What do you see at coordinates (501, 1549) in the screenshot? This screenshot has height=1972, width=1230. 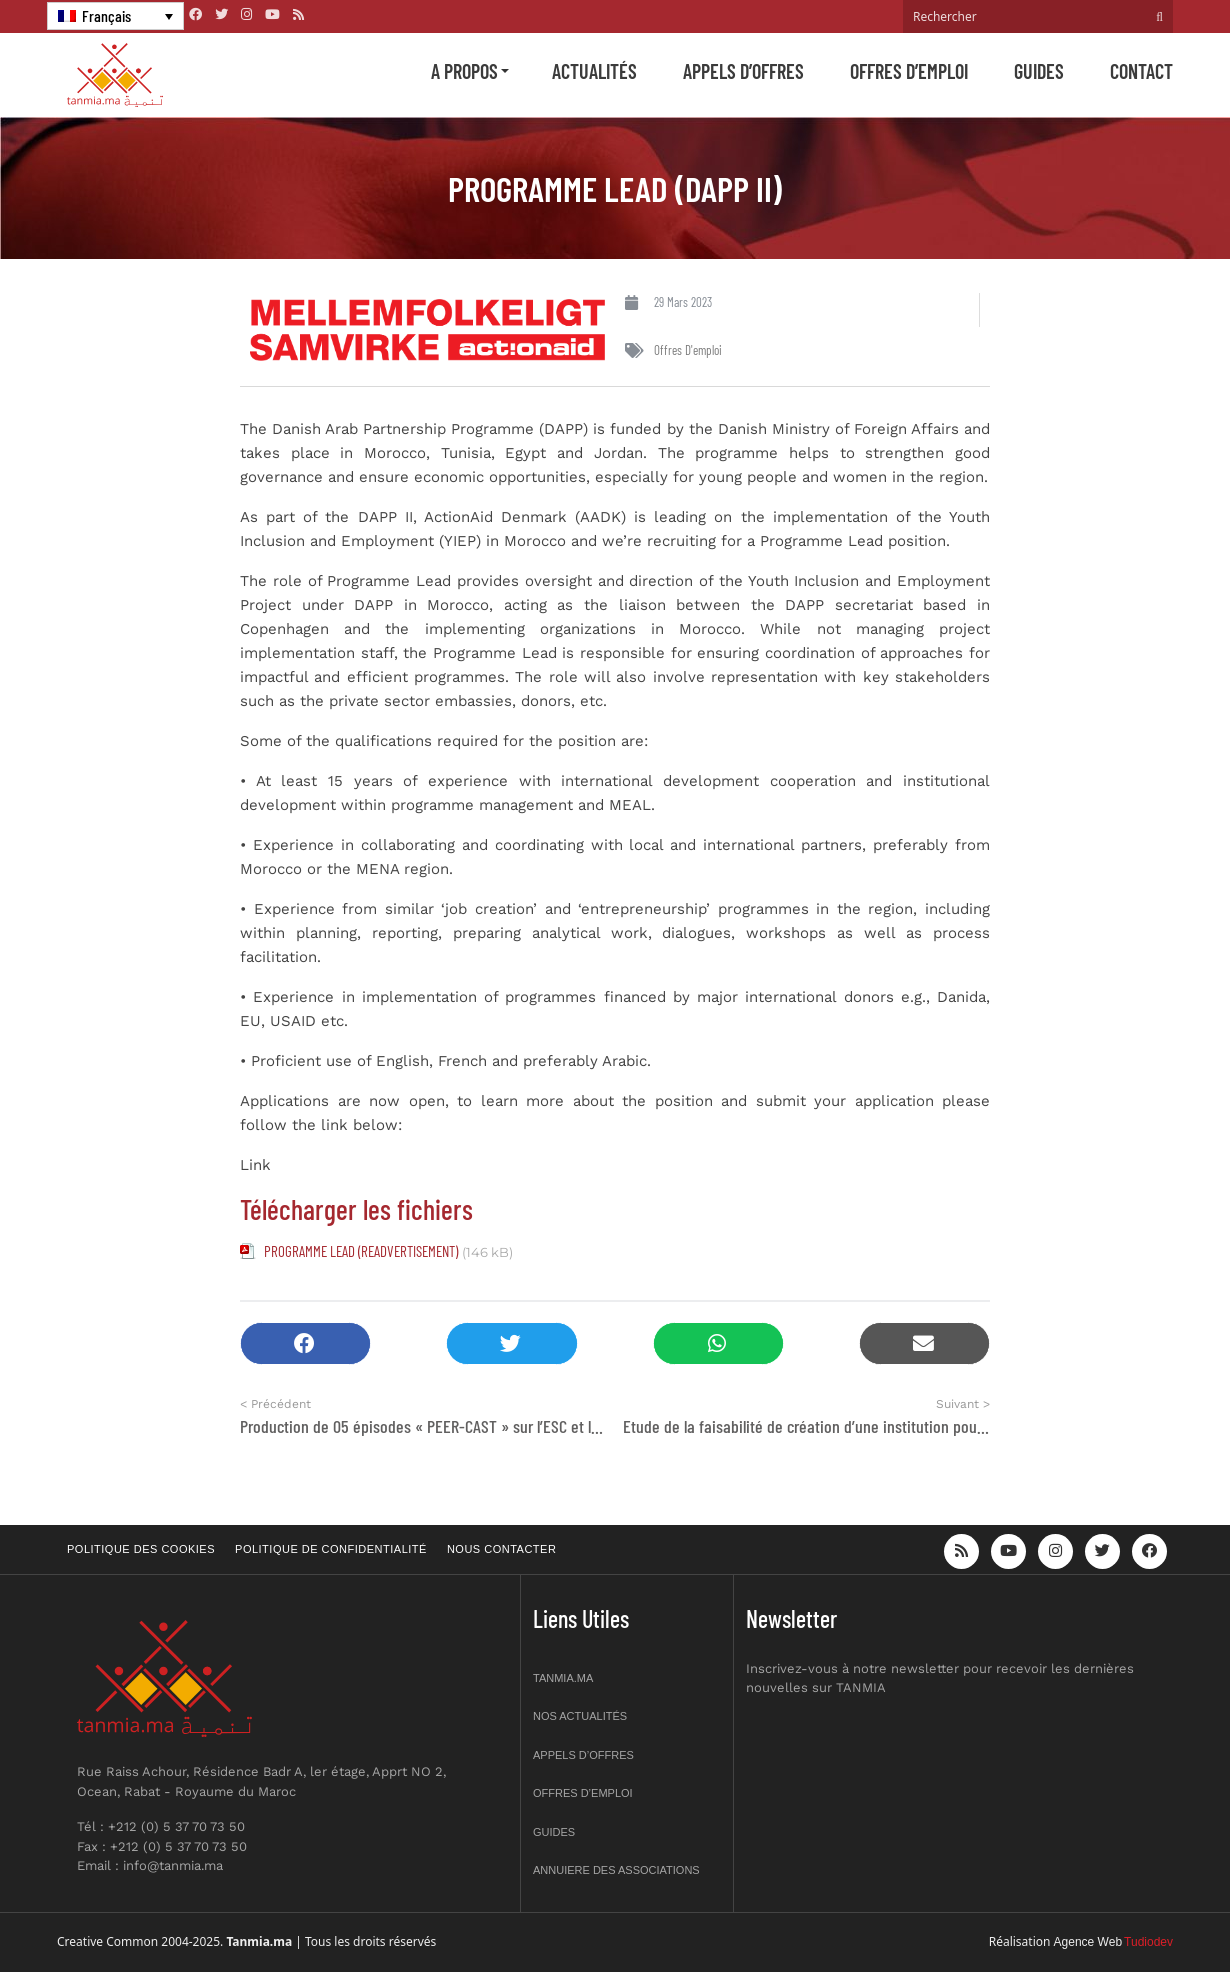 I see `Nous contacter` at bounding box center [501, 1549].